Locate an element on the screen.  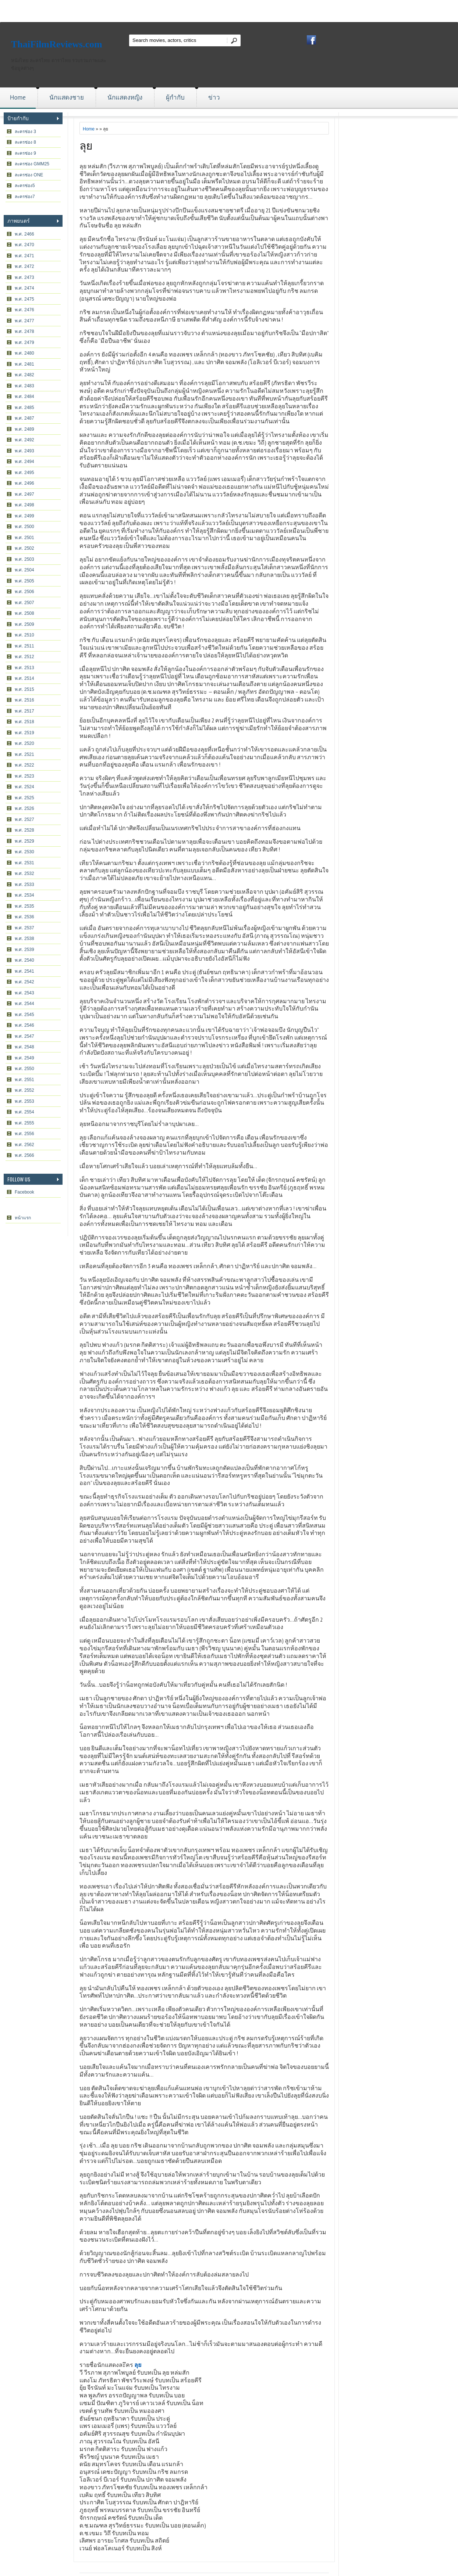
พ.ศ. 2493 is located at coordinates (24, 450).